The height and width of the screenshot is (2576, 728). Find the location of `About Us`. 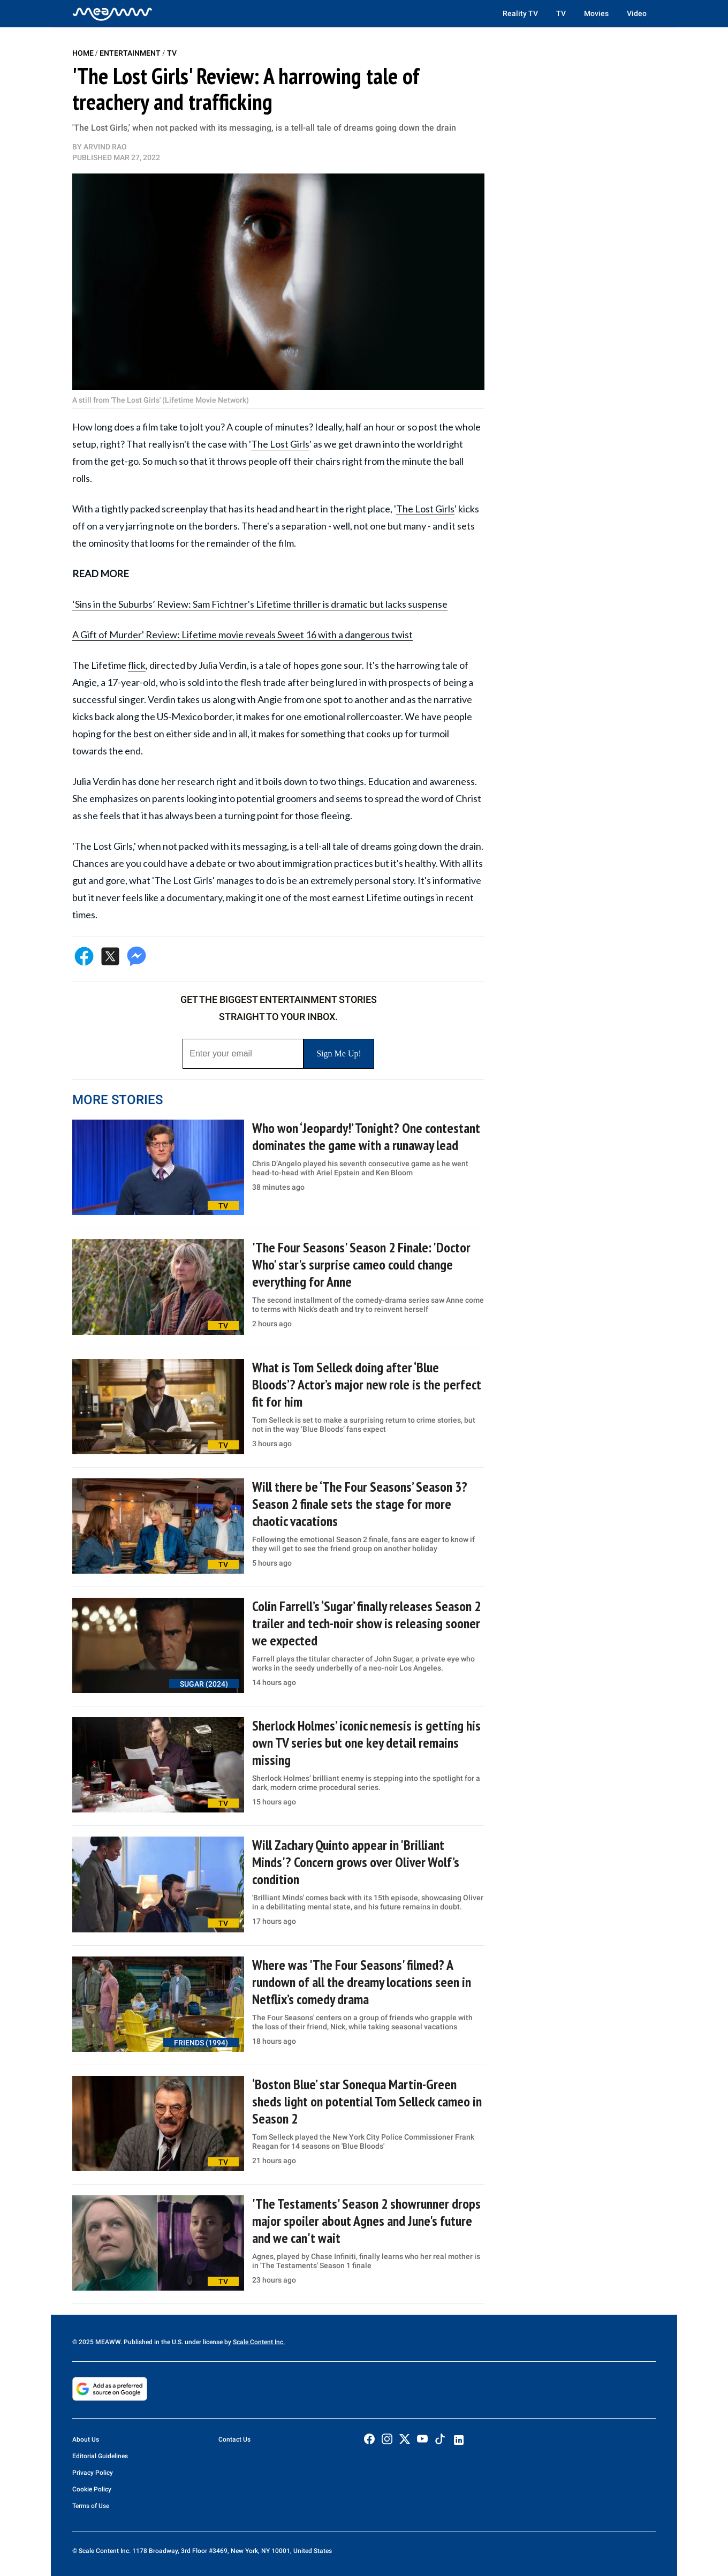

About Us is located at coordinates (85, 2439).